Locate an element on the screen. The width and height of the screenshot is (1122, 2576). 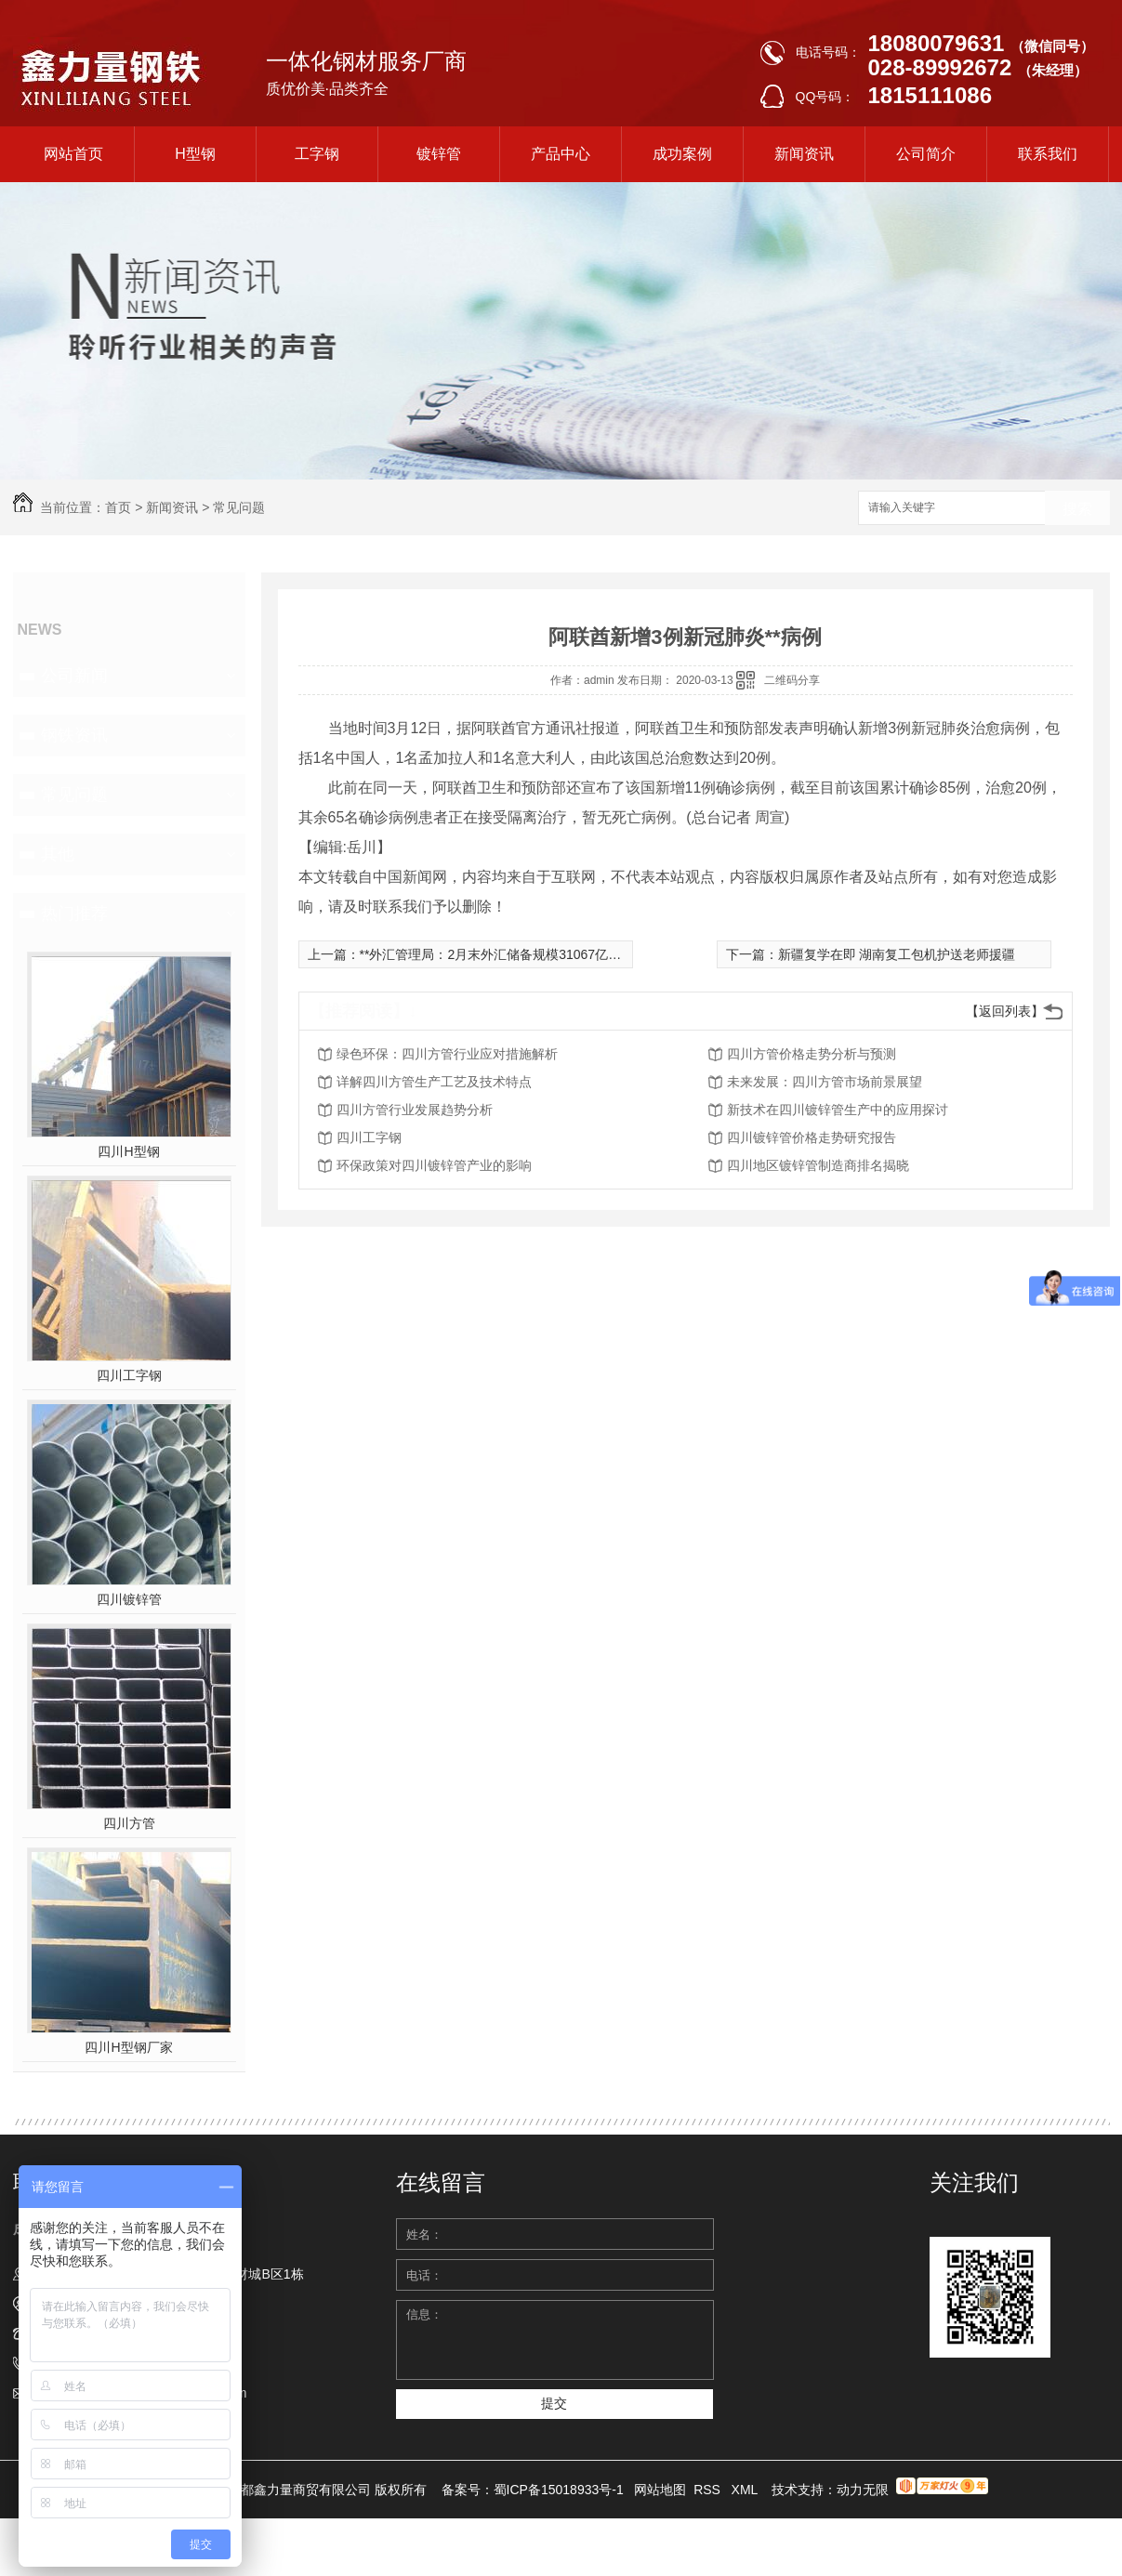
新技术在四川镀锌管生产中的应用探讨 is located at coordinates (837, 1109).